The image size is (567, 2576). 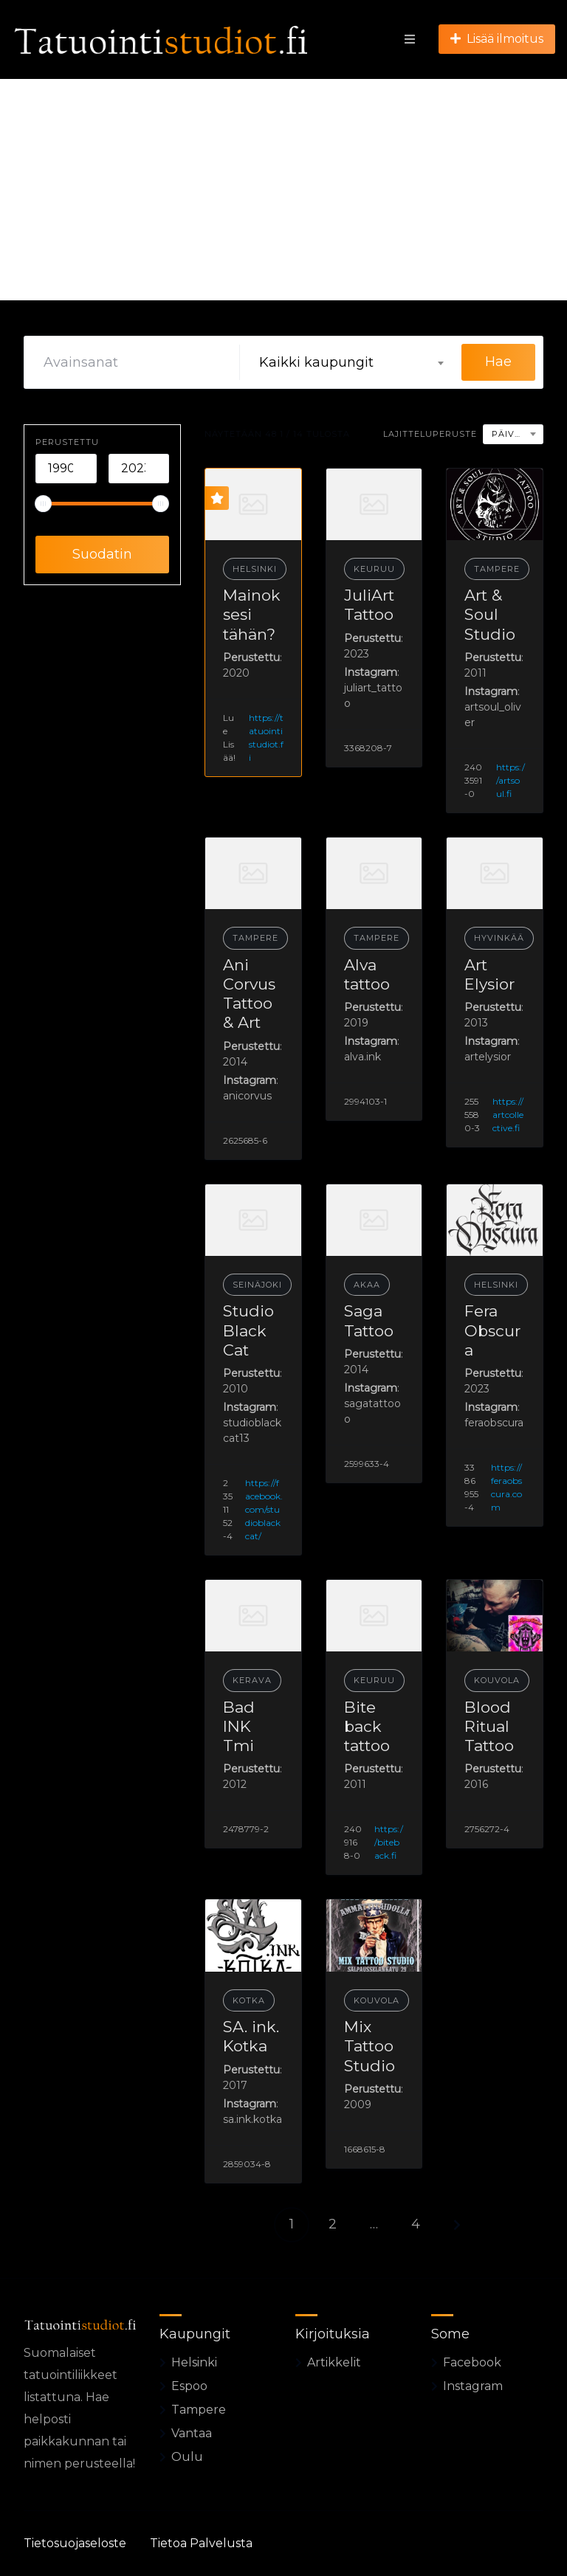 What do you see at coordinates (489, 974) in the screenshot?
I see `Art Elysior` at bounding box center [489, 974].